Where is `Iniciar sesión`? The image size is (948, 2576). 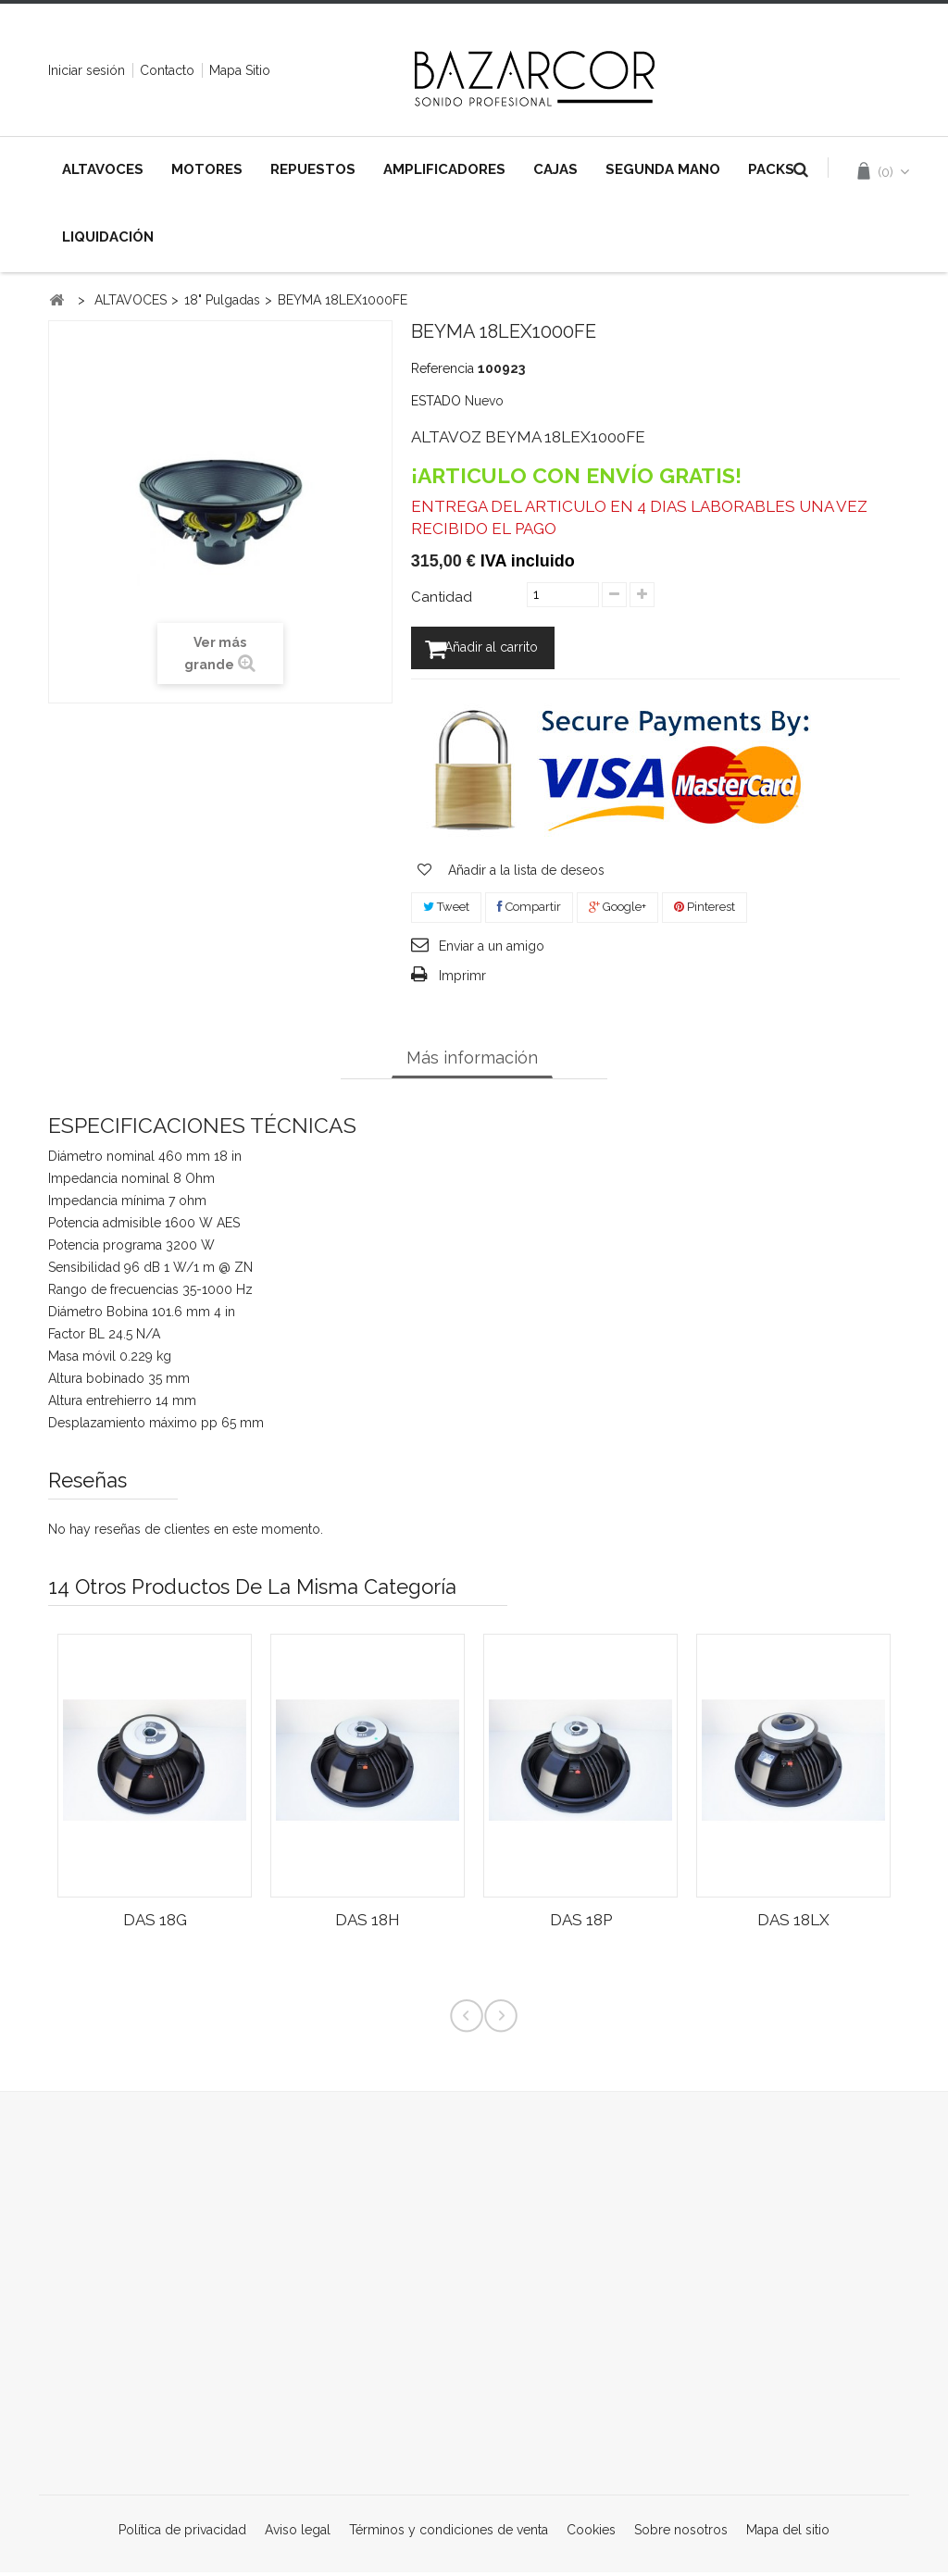
Iniciar sesión is located at coordinates (86, 70).